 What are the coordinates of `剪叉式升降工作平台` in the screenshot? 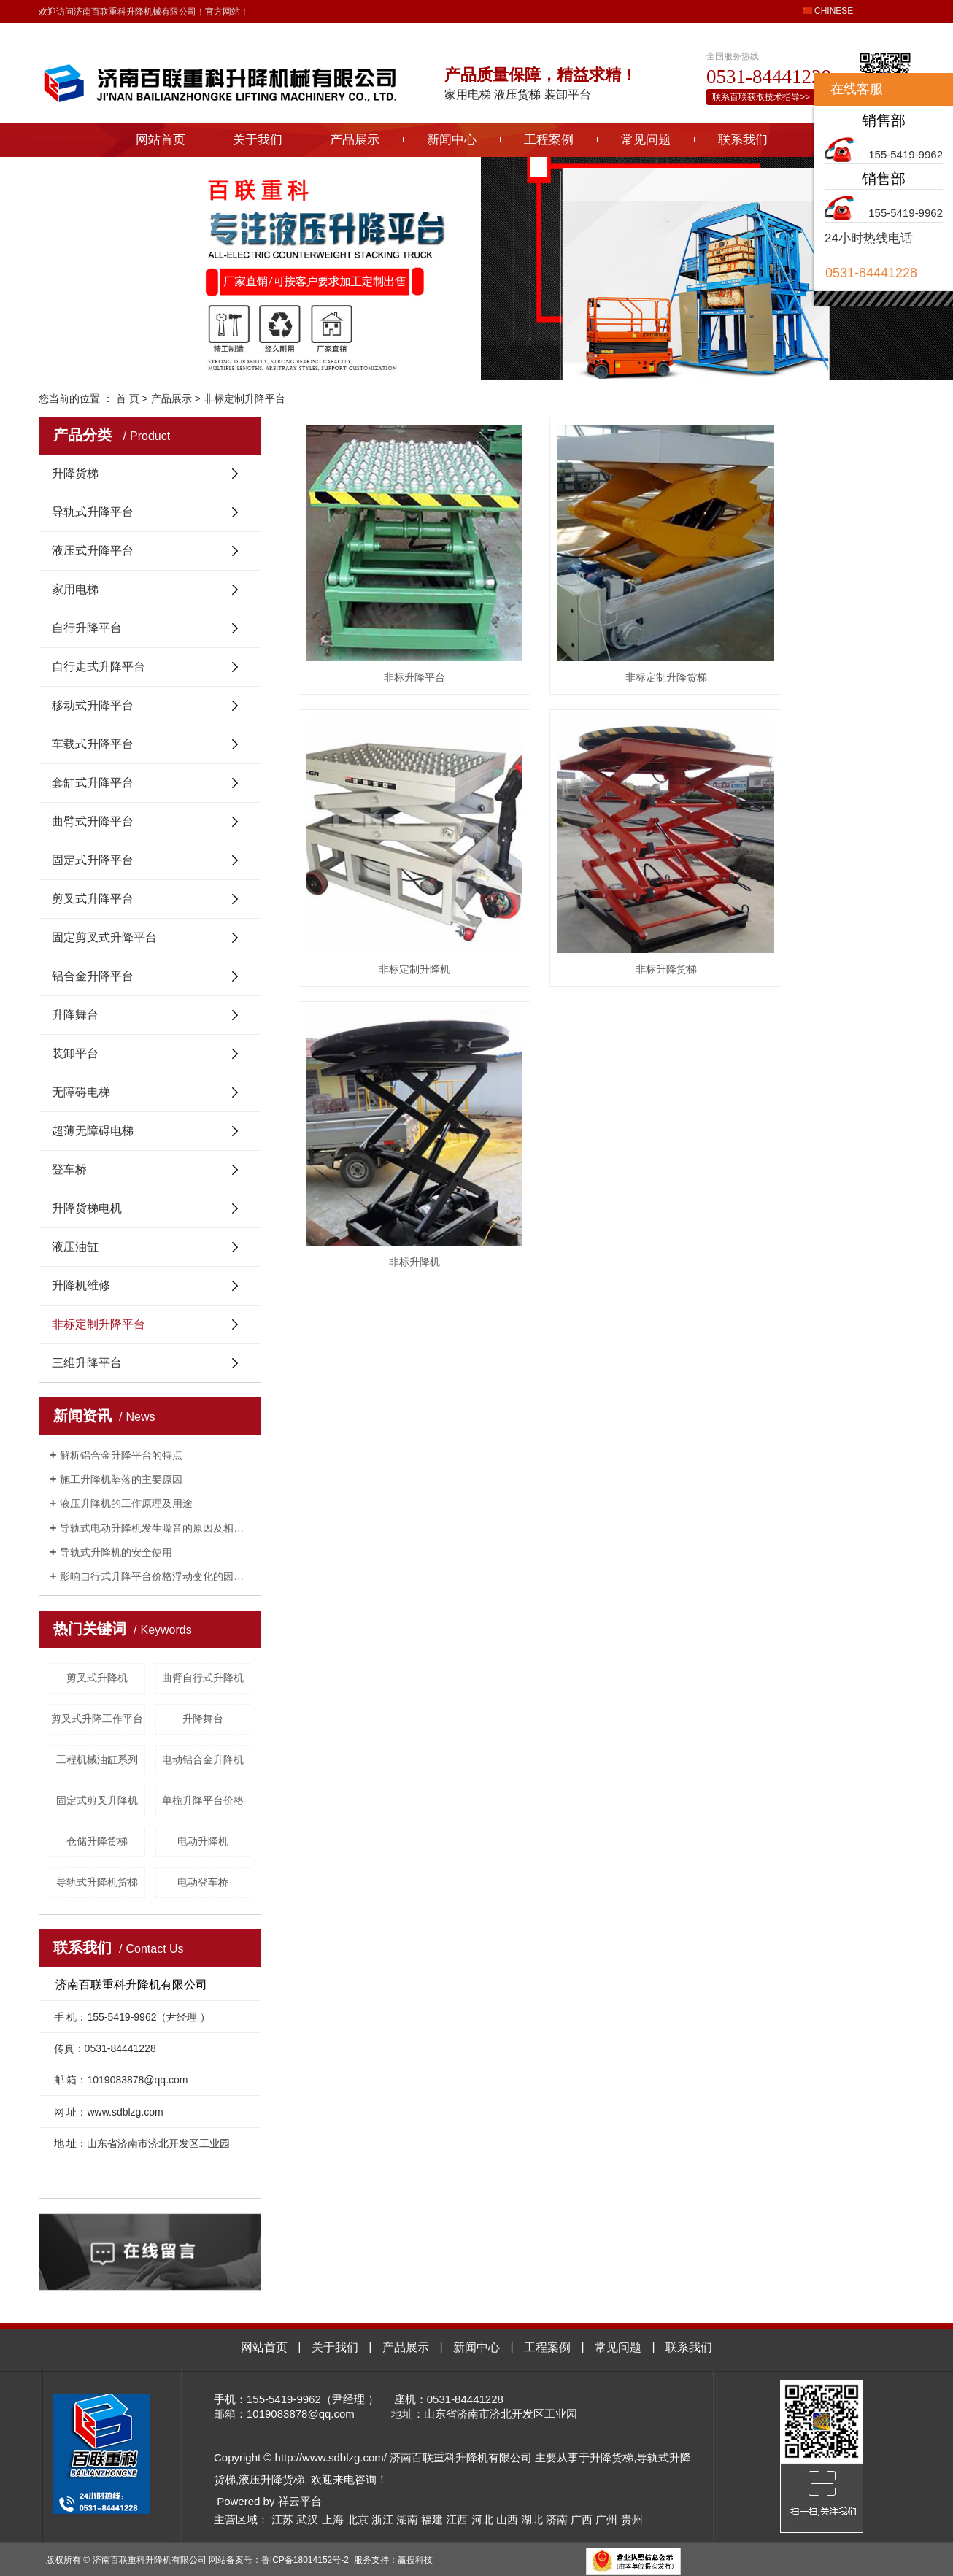 It's located at (97, 1718).